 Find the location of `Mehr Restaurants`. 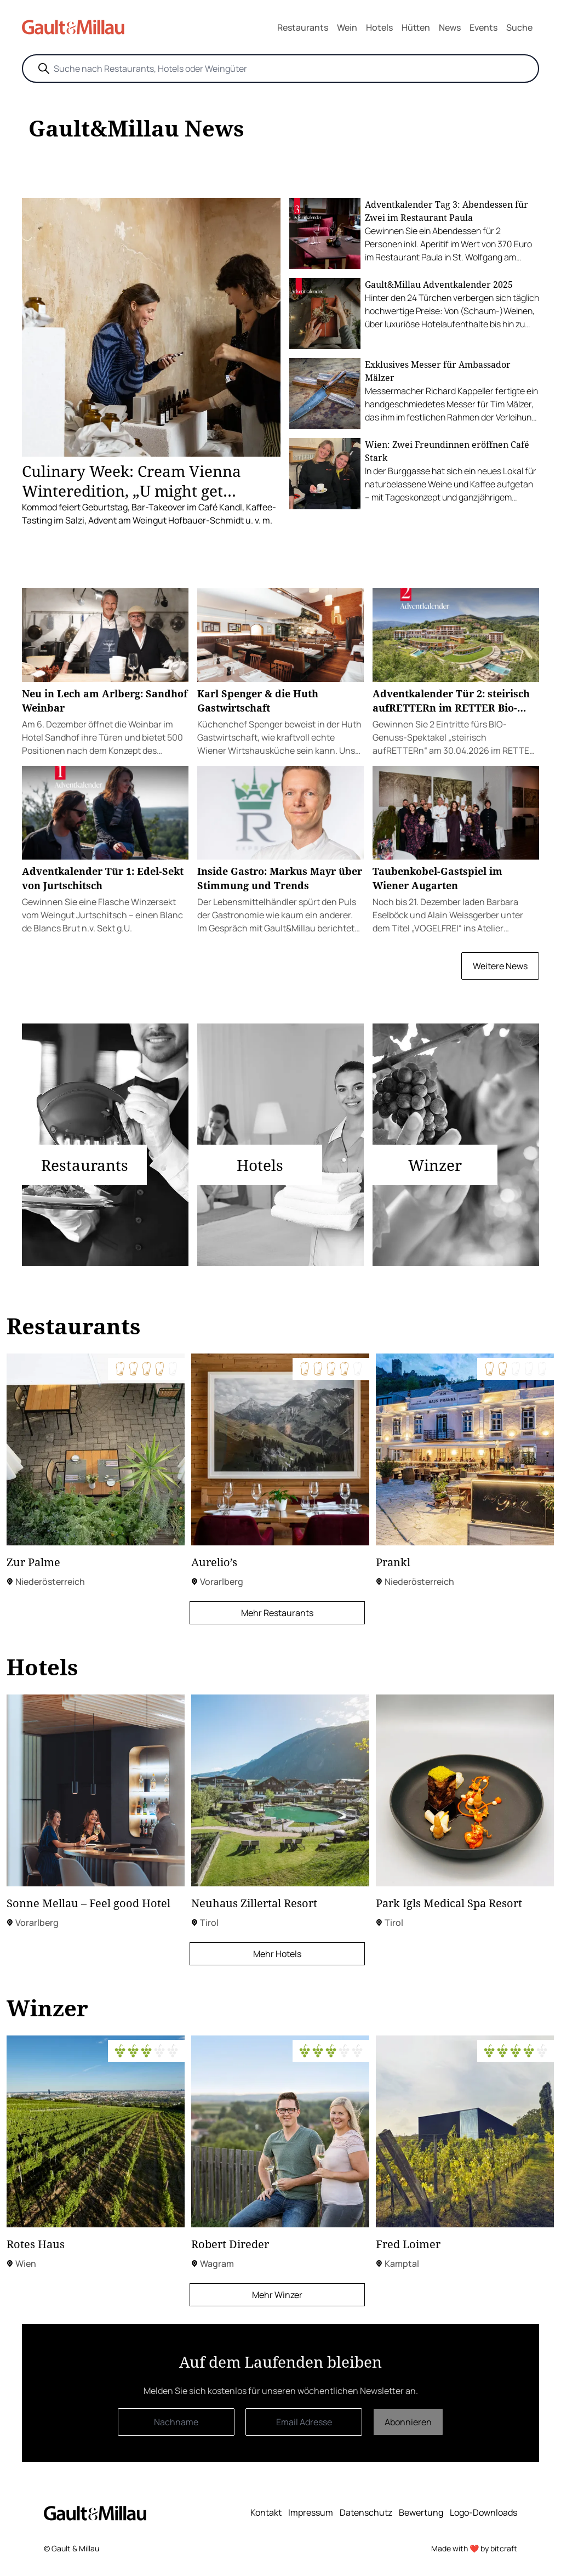

Mehr Restaurants is located at coordinates (277, 1613).